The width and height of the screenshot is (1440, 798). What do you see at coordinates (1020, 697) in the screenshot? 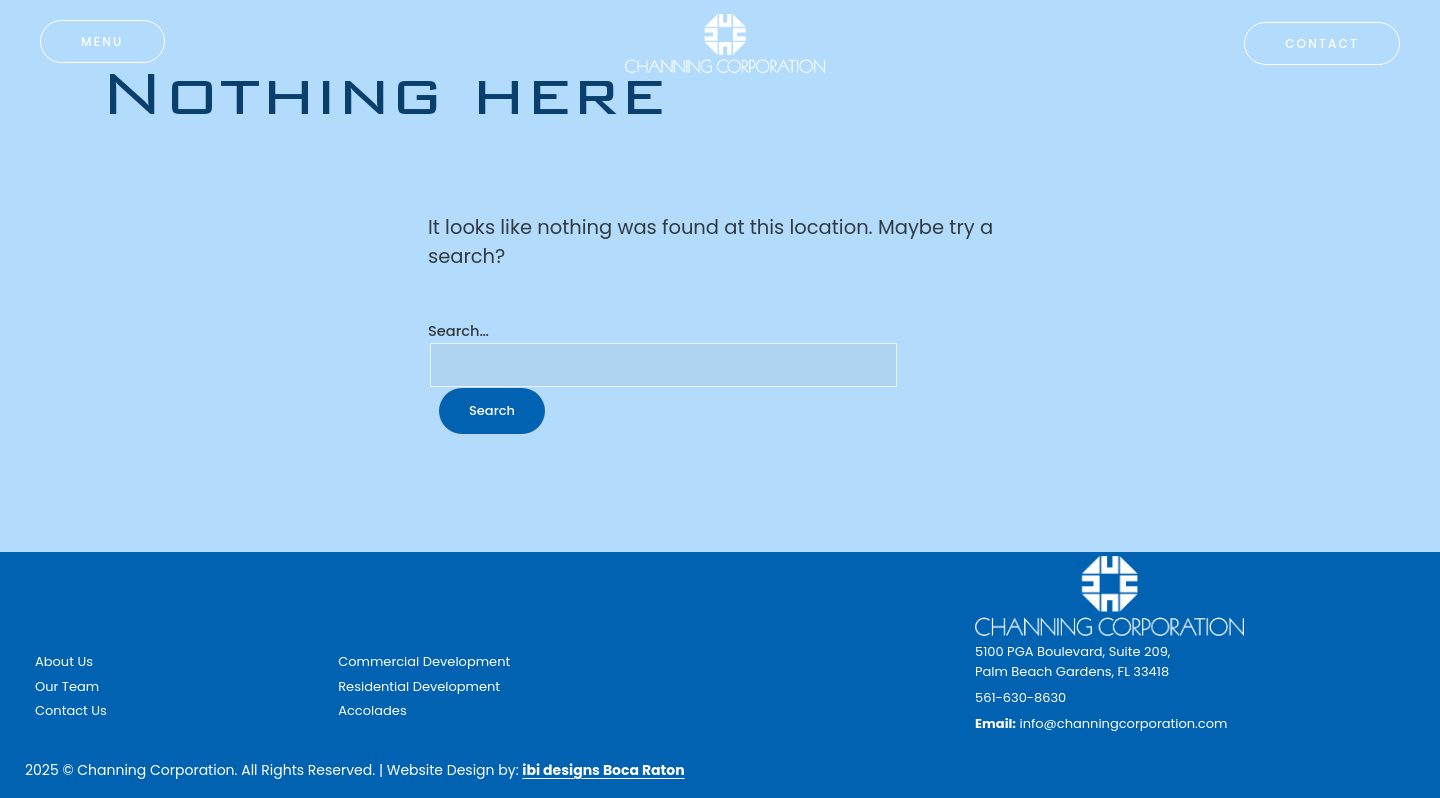
I see `561-630-8630` at bounding box center [1020, 697].